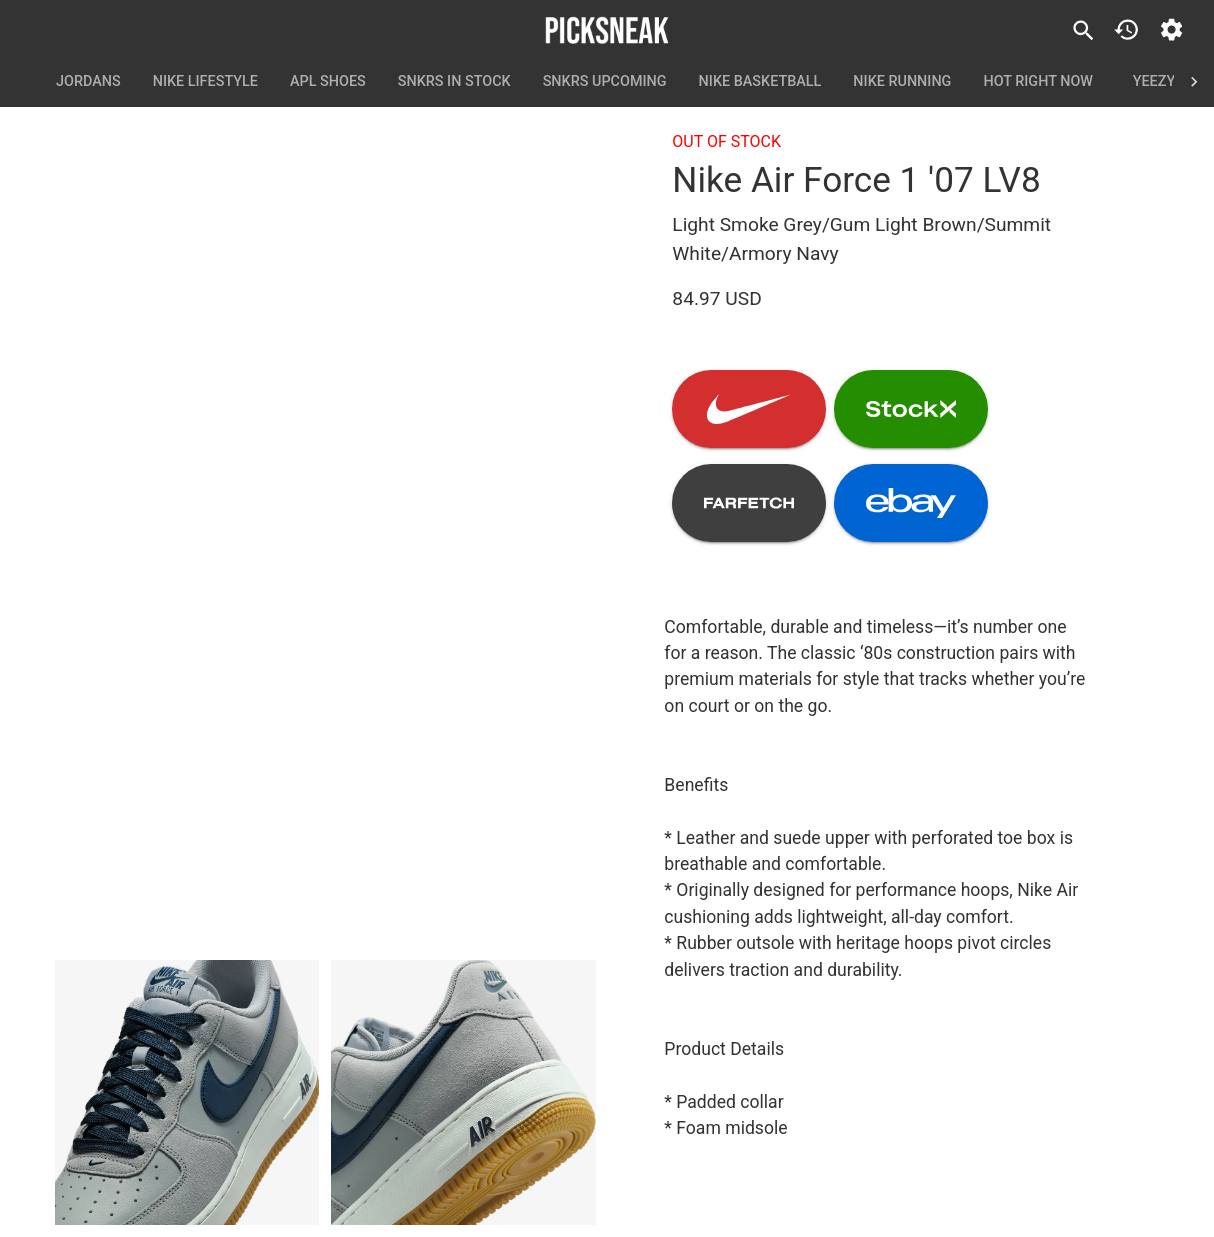 The height and width of the screenshot is (1237, 1214). What do you see at coordinates (88, 82) in the screenshot?
I see `Jordans [tab]` at bounding box center [88, 82].